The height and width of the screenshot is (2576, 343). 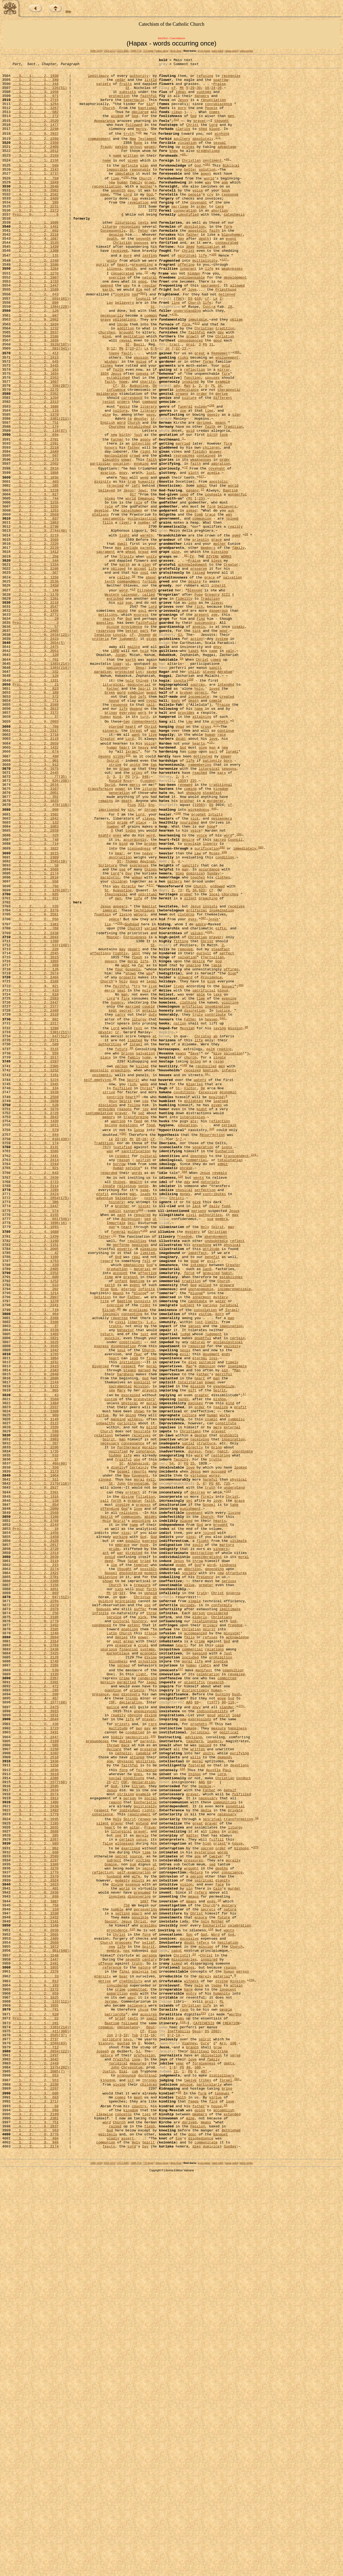 I want to click on ends, so click(x=226, y=1603).